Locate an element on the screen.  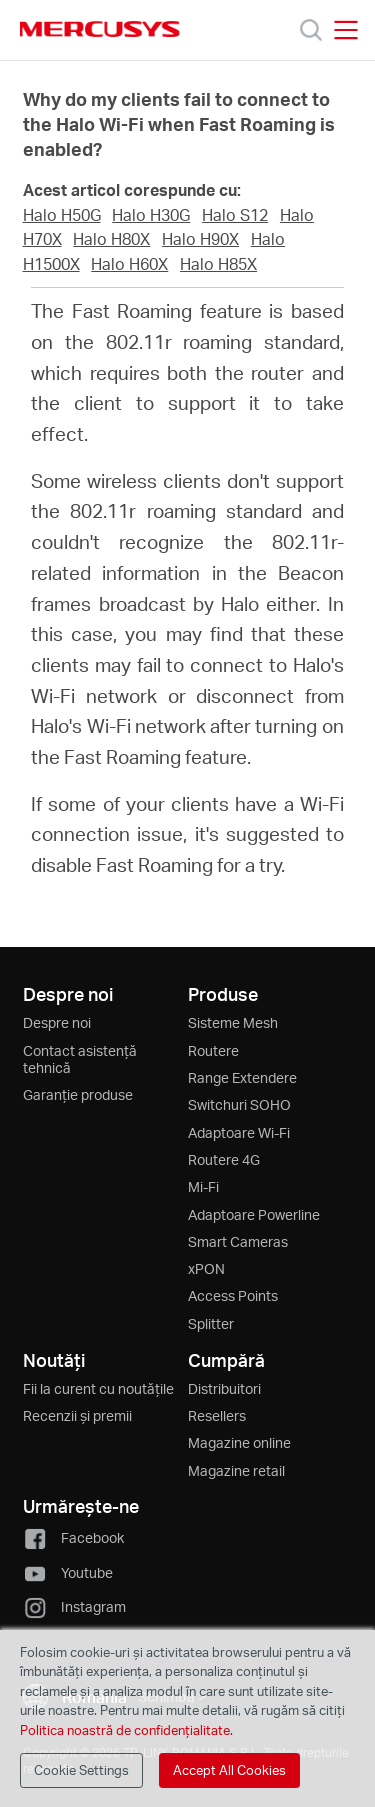
Contact asistență tehnică is located at coordinates (80, 1059).